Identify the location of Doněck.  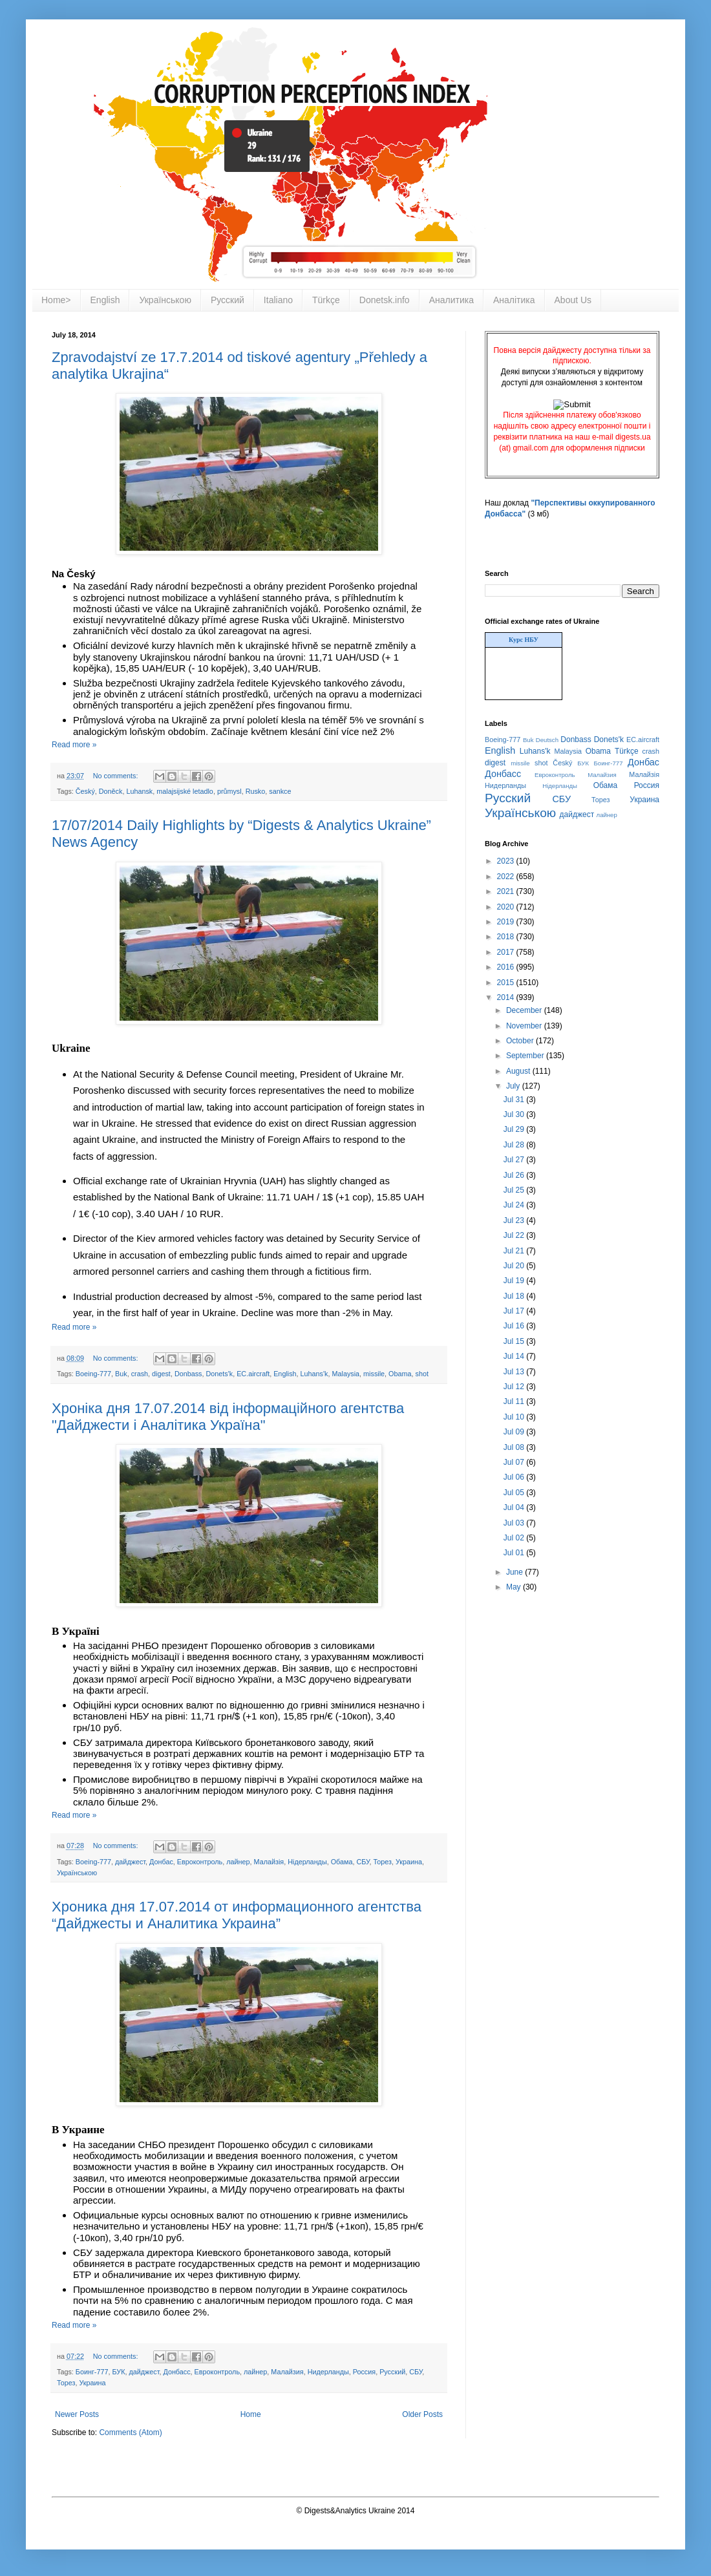
(111, 791).